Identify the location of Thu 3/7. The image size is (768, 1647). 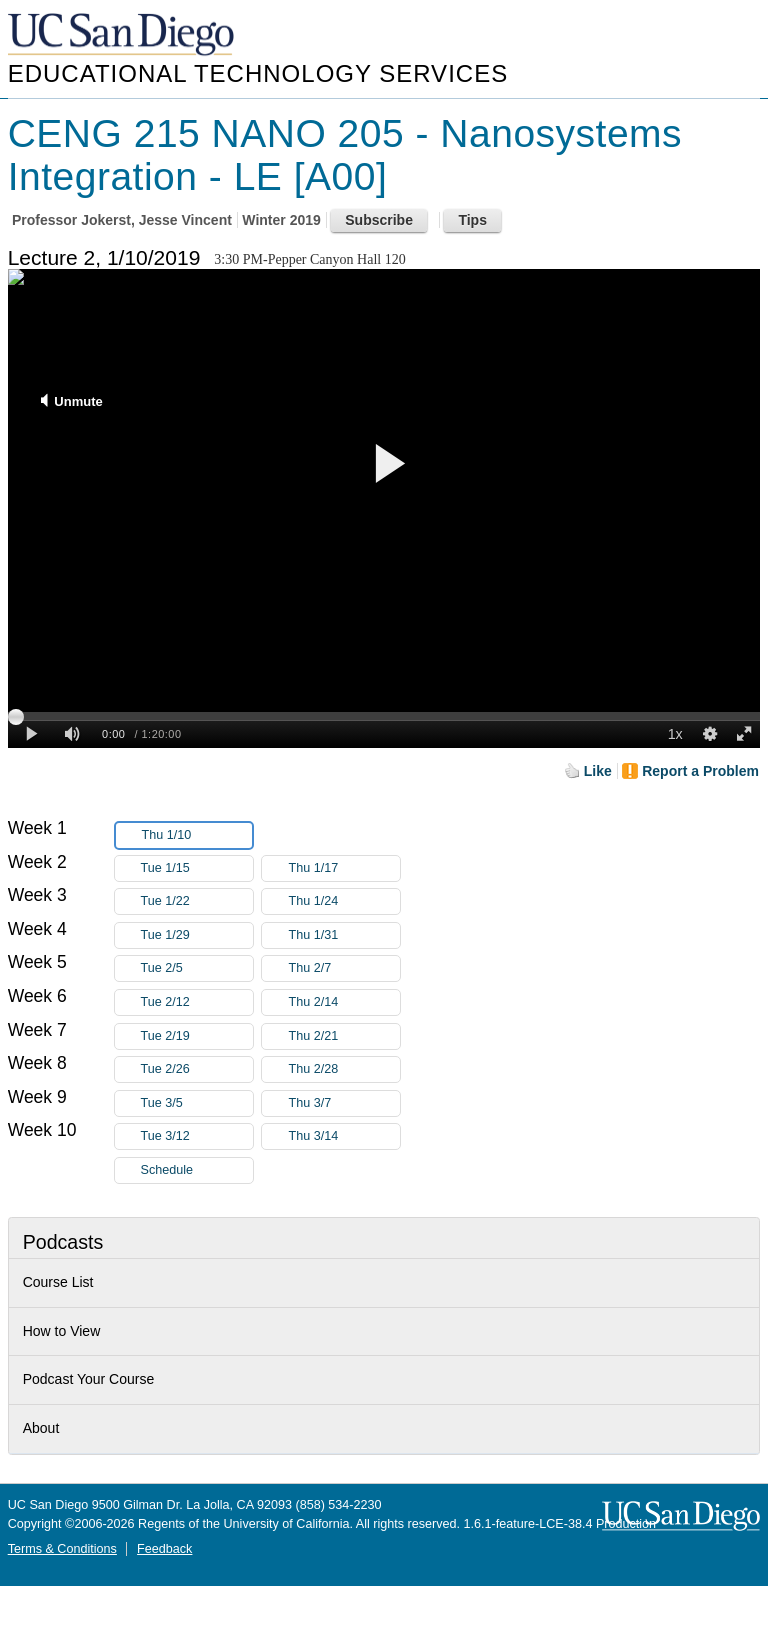
(344, 1103).